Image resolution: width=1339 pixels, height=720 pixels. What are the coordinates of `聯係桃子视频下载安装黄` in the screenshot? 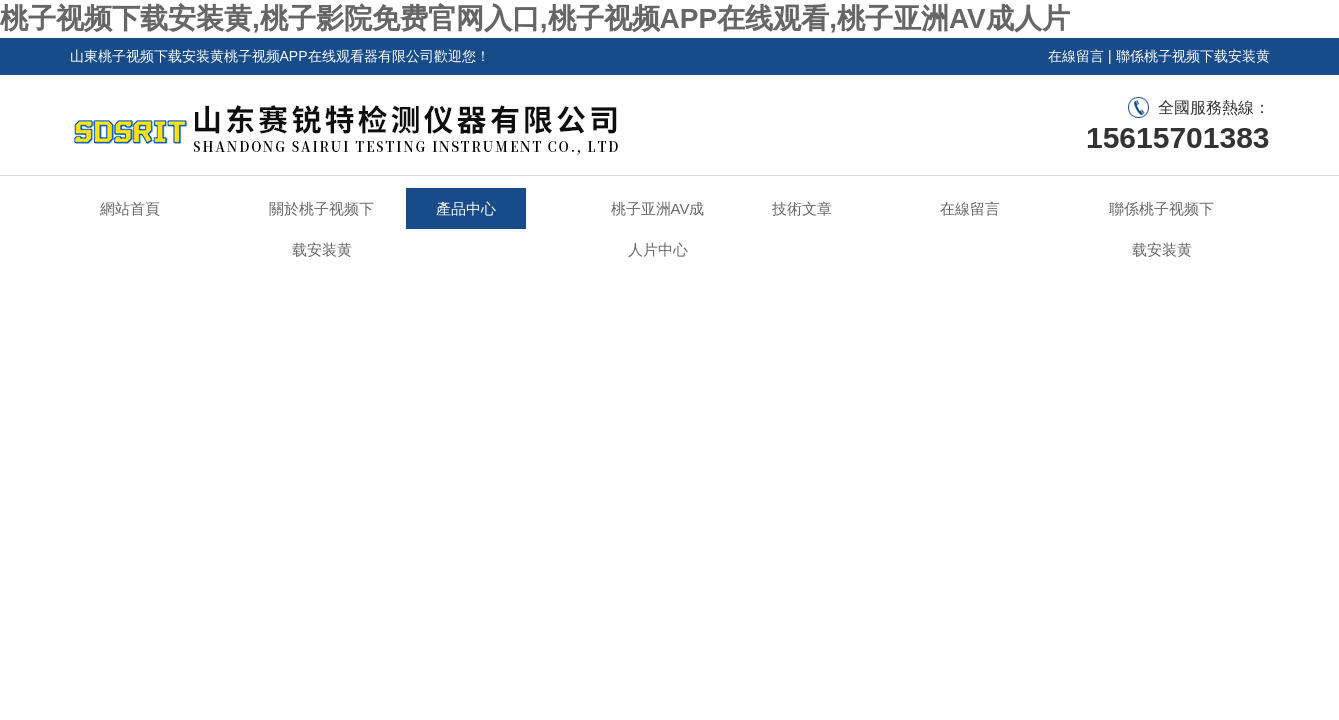 It's located at (1193, 56).